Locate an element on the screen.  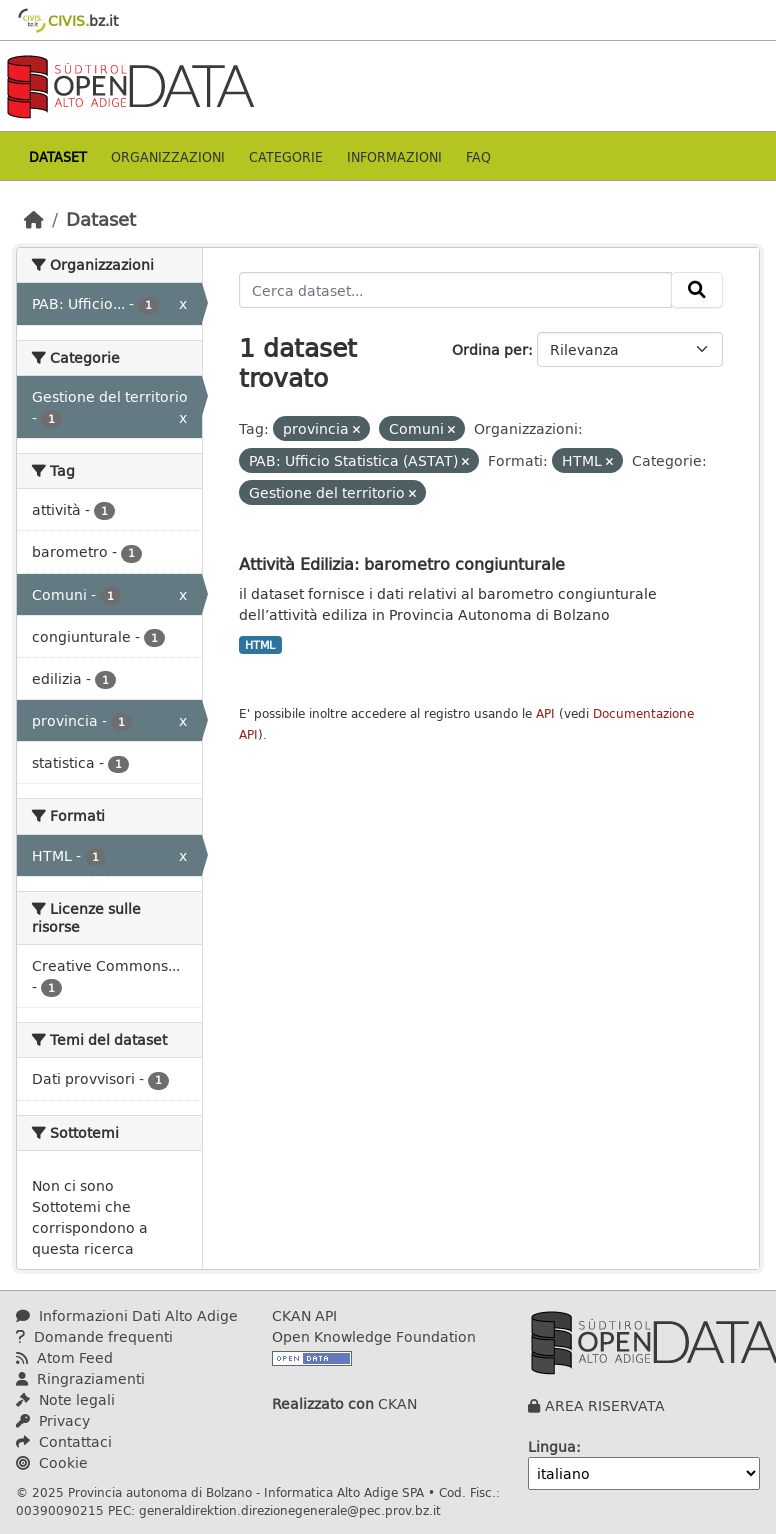
Lingua is located at coordinates (552, 1446).